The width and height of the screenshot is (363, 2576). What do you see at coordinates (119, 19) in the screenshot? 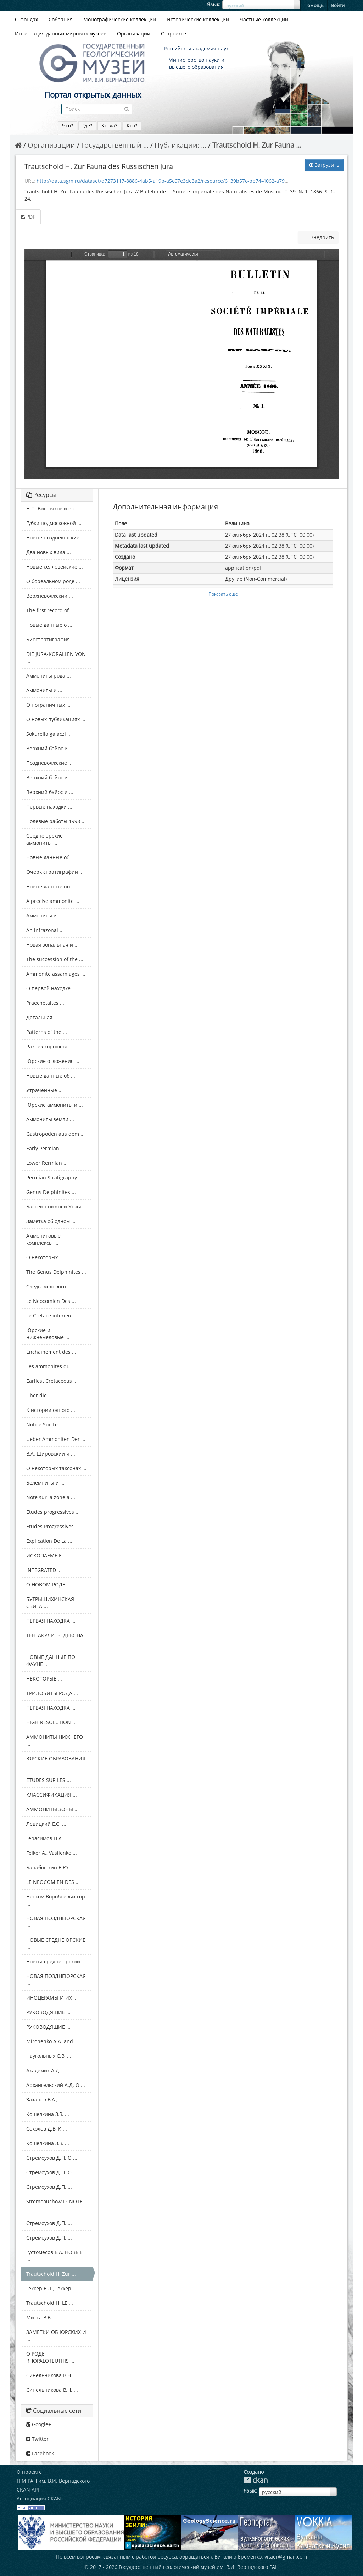
I see `Монографические коллекции` at bounding box center [119, 19].